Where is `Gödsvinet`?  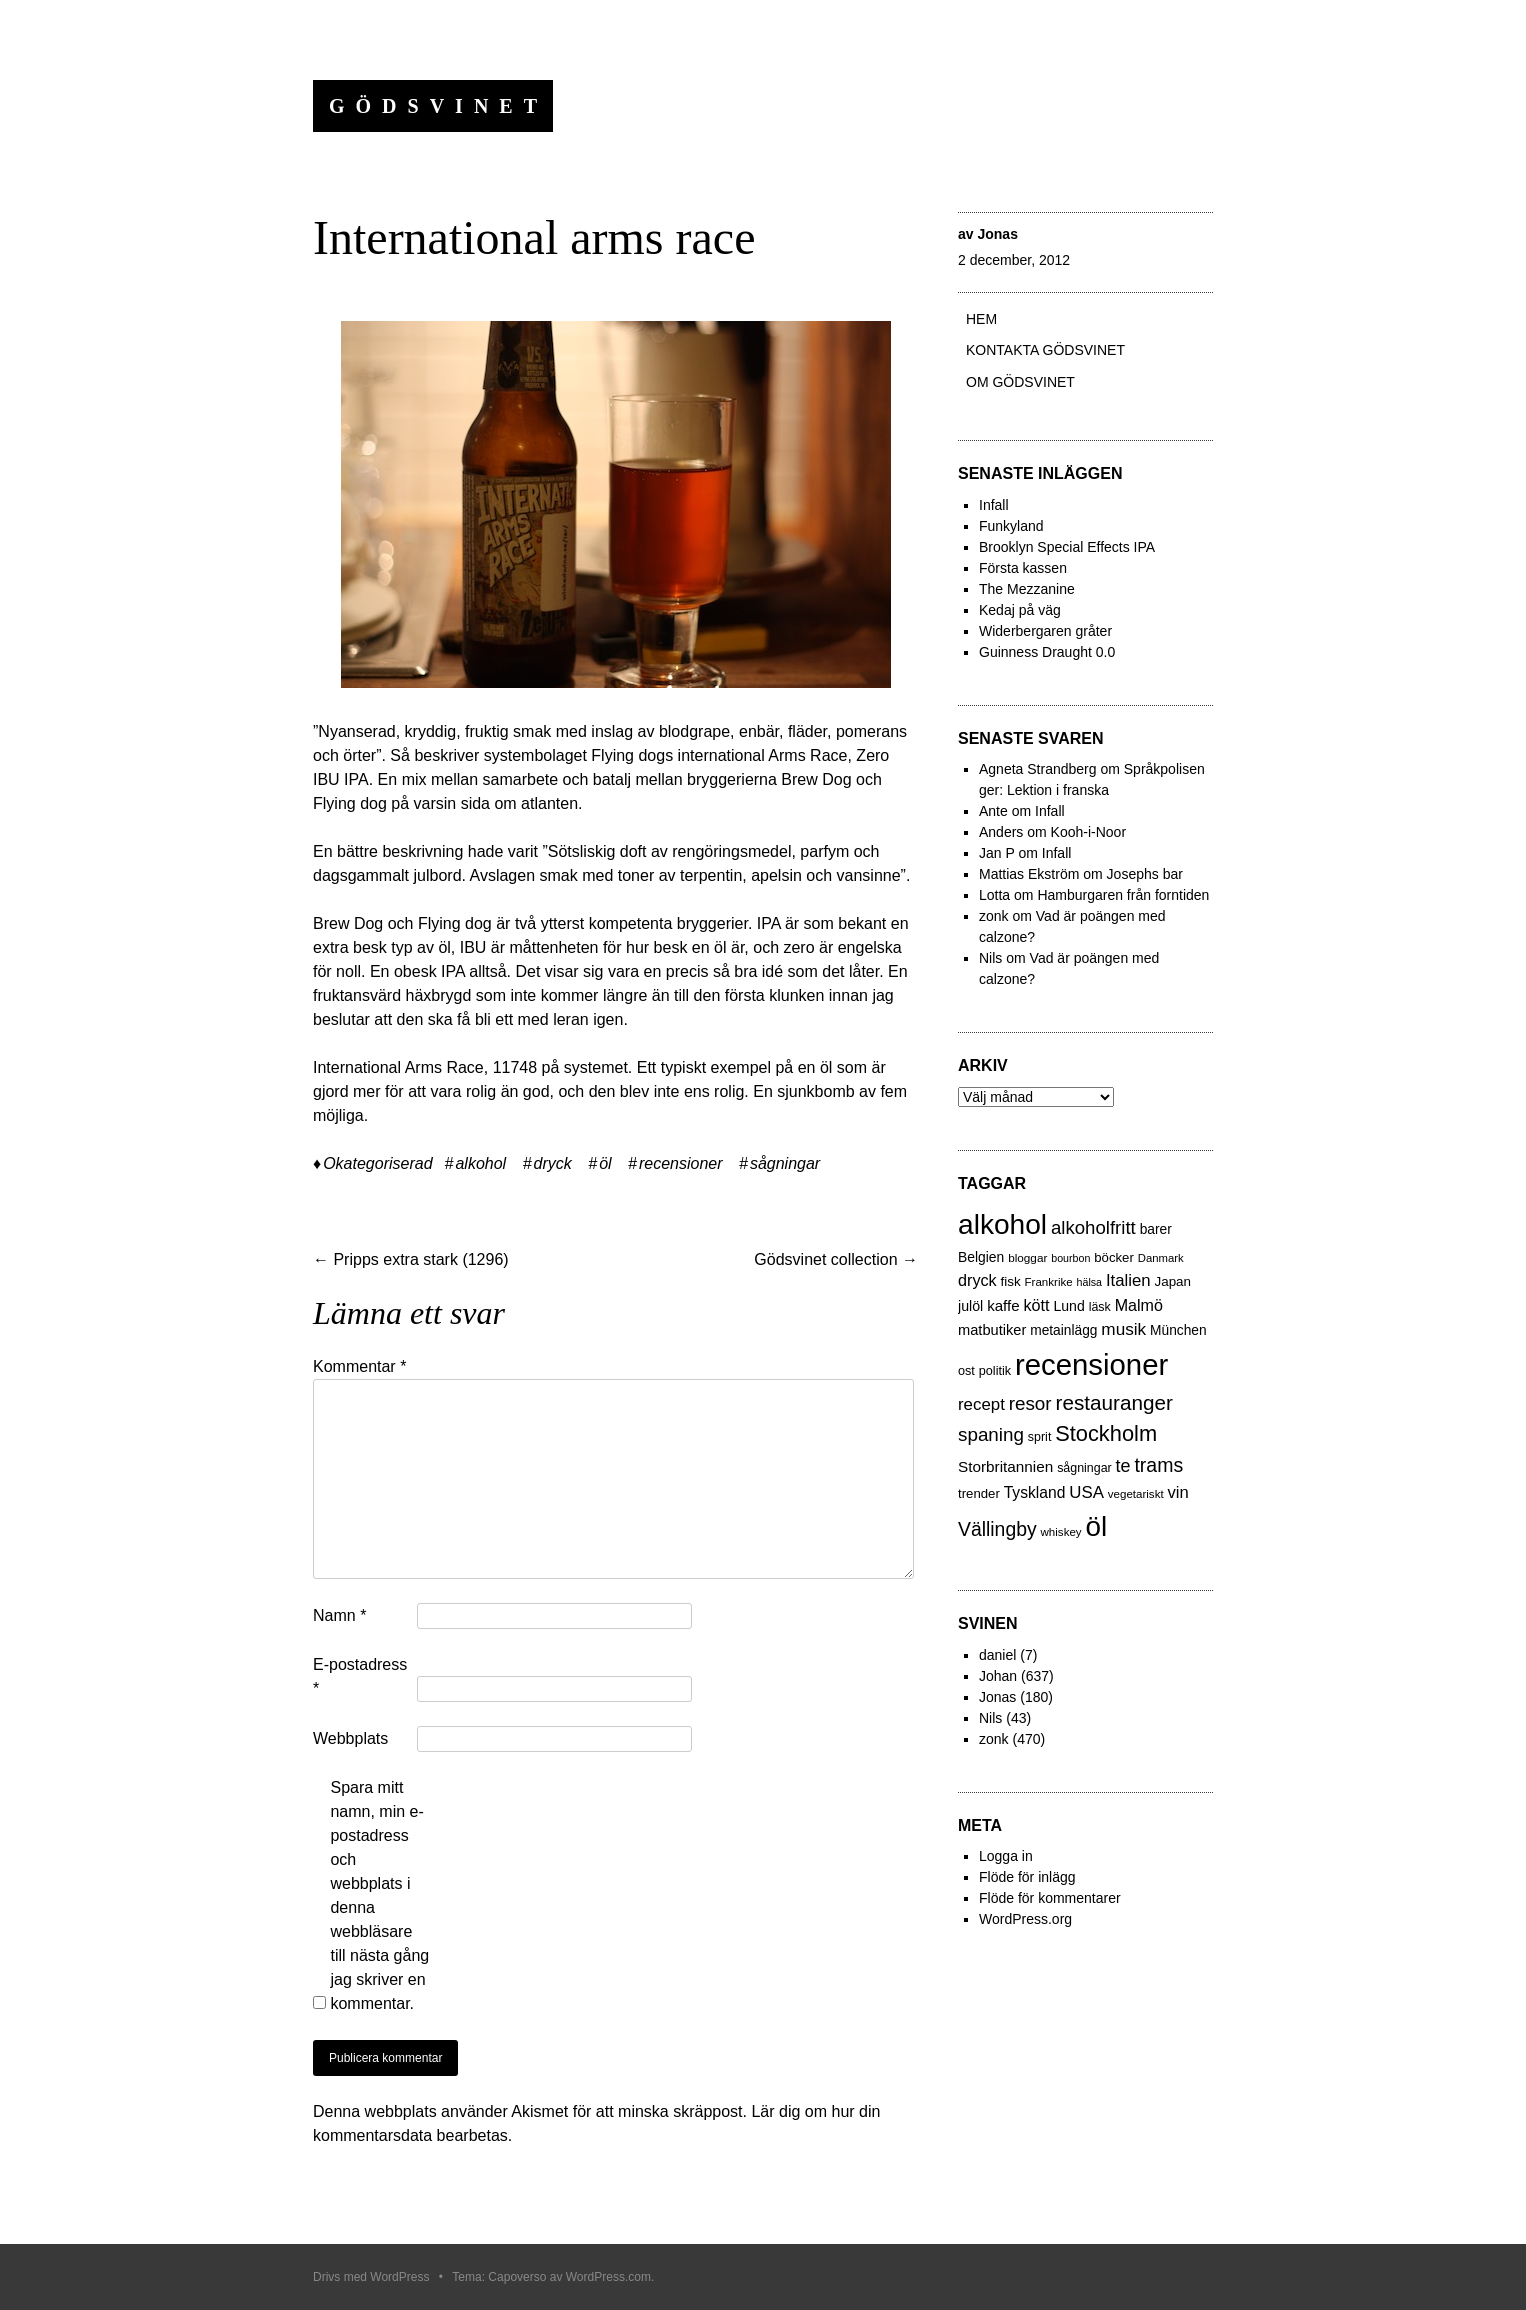 Gödsvinet is located at coordinates (438, 106).